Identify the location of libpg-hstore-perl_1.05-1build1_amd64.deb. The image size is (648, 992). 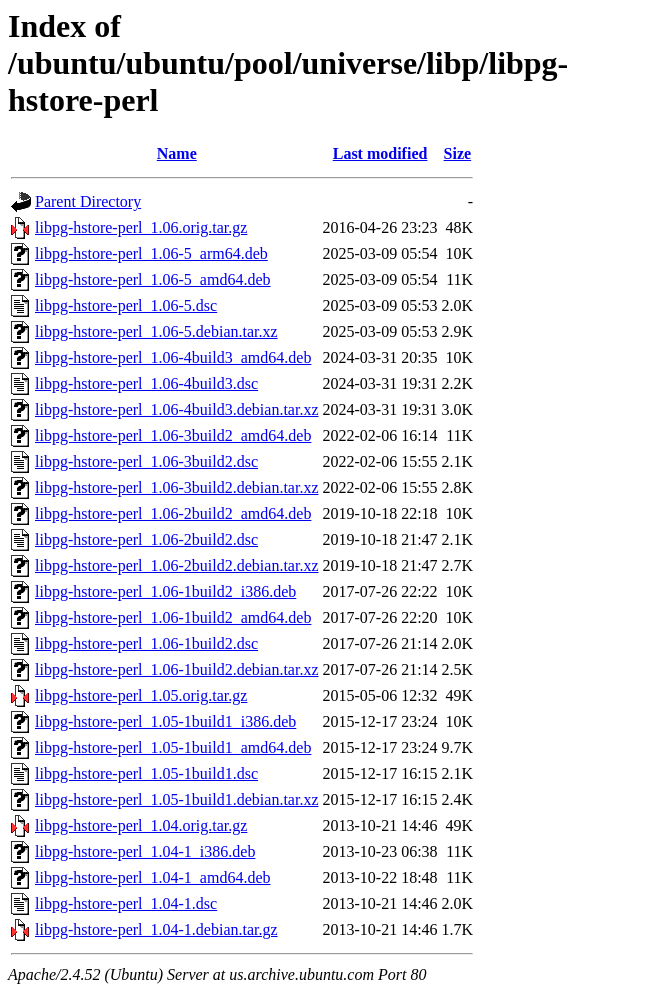
(173, 747).